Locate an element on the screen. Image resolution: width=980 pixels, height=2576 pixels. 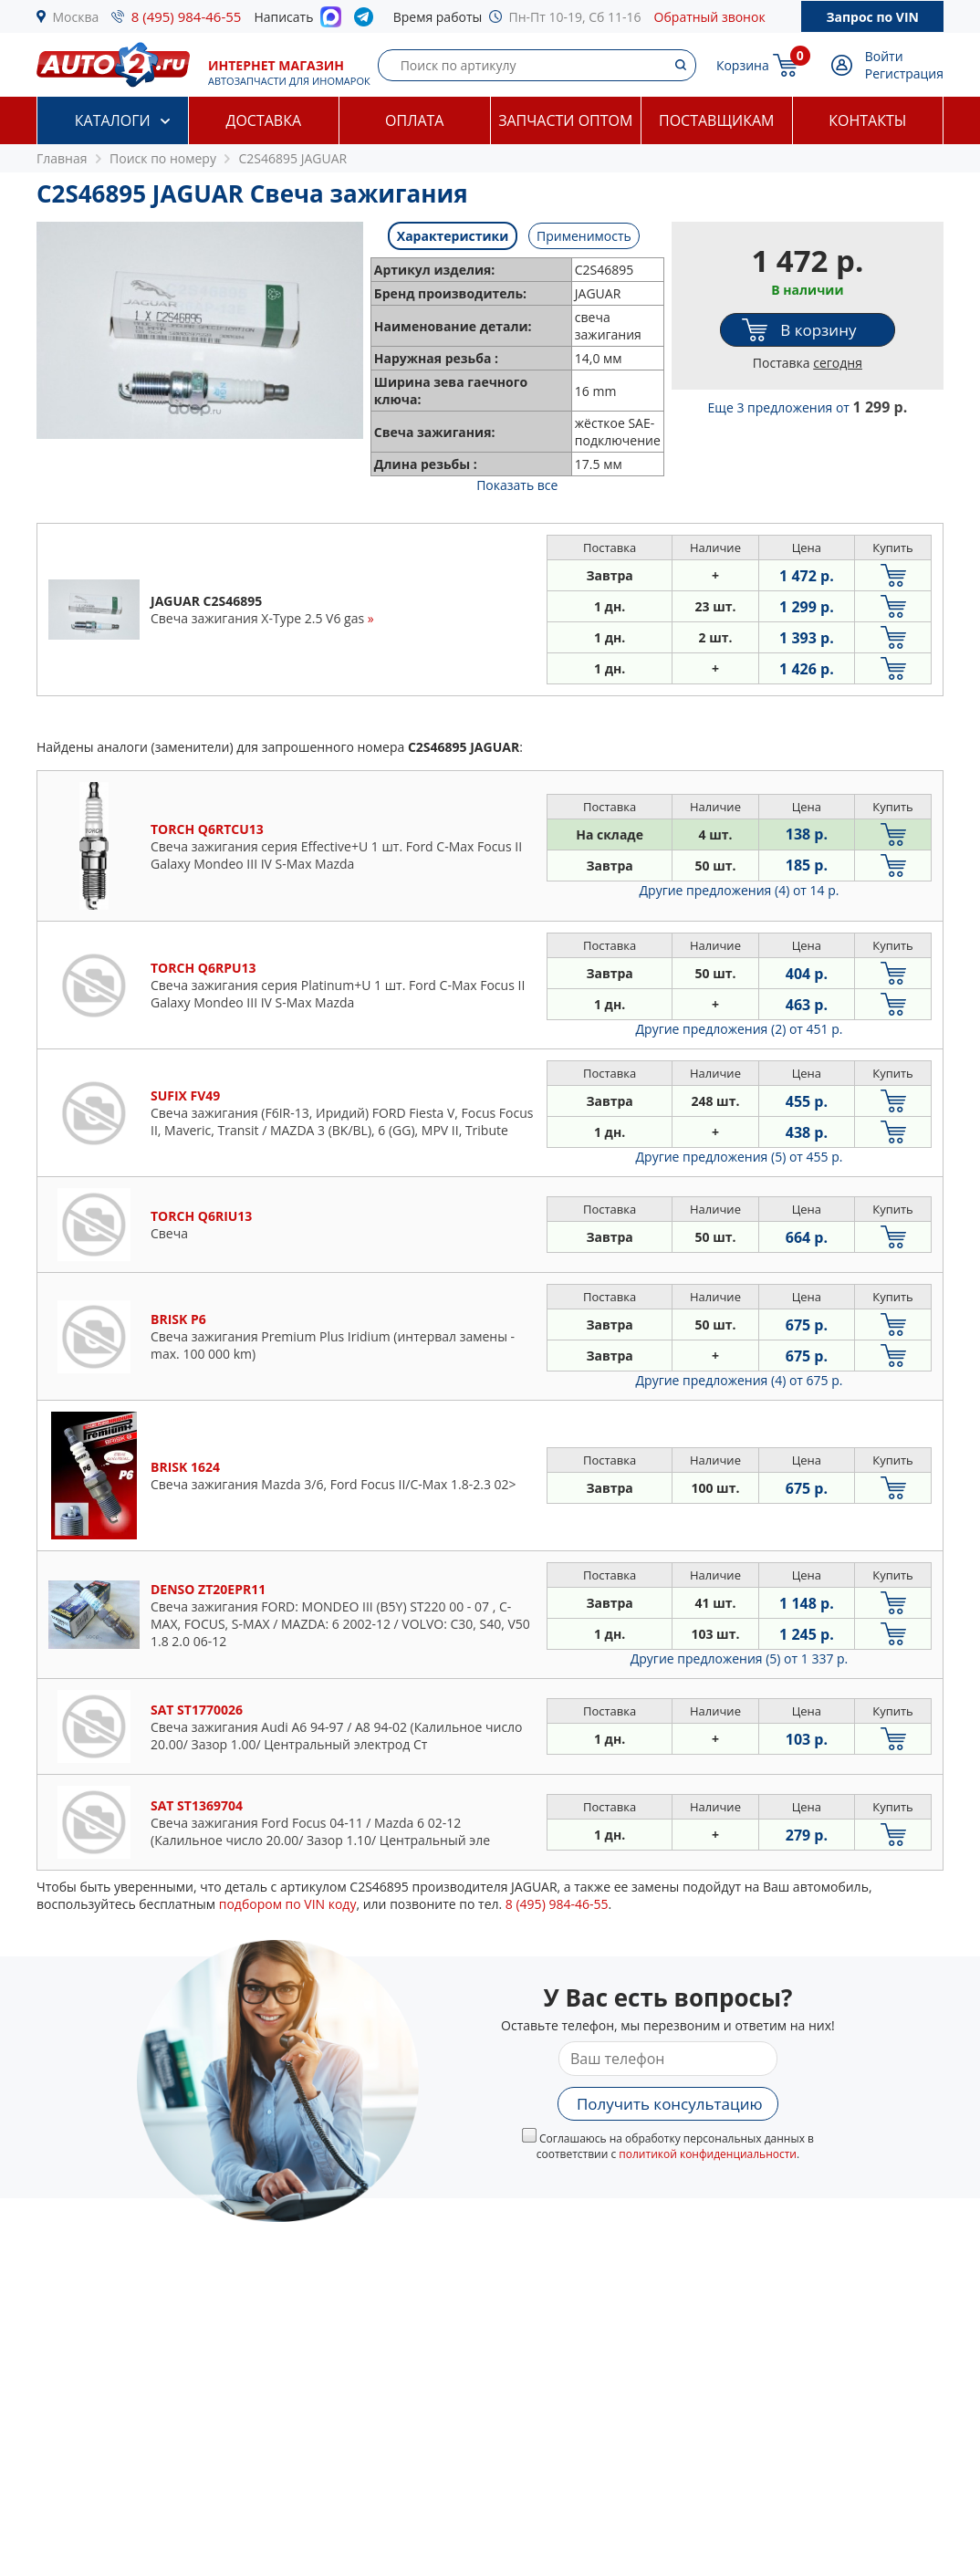
политикой конфиденциальности is located at coordinates (708, 2154).